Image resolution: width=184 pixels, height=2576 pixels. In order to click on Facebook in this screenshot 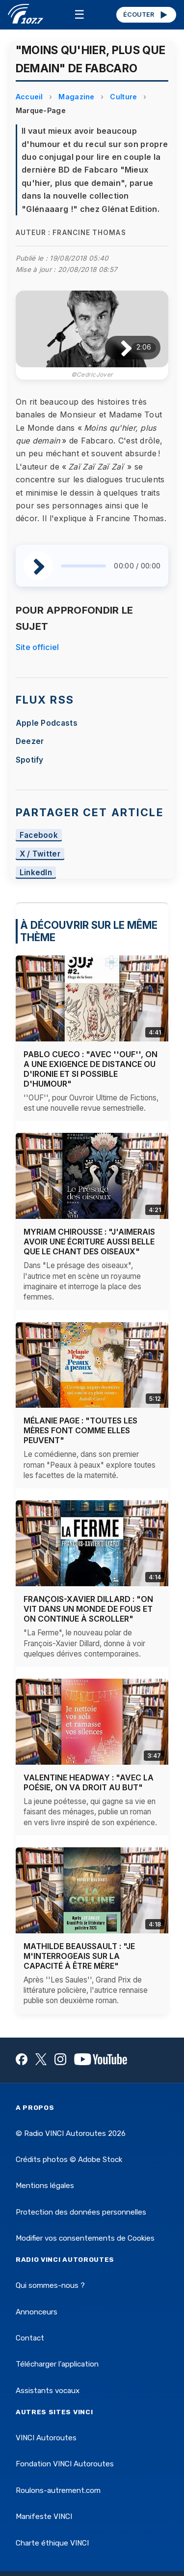, I will do `click(39, 835)`.